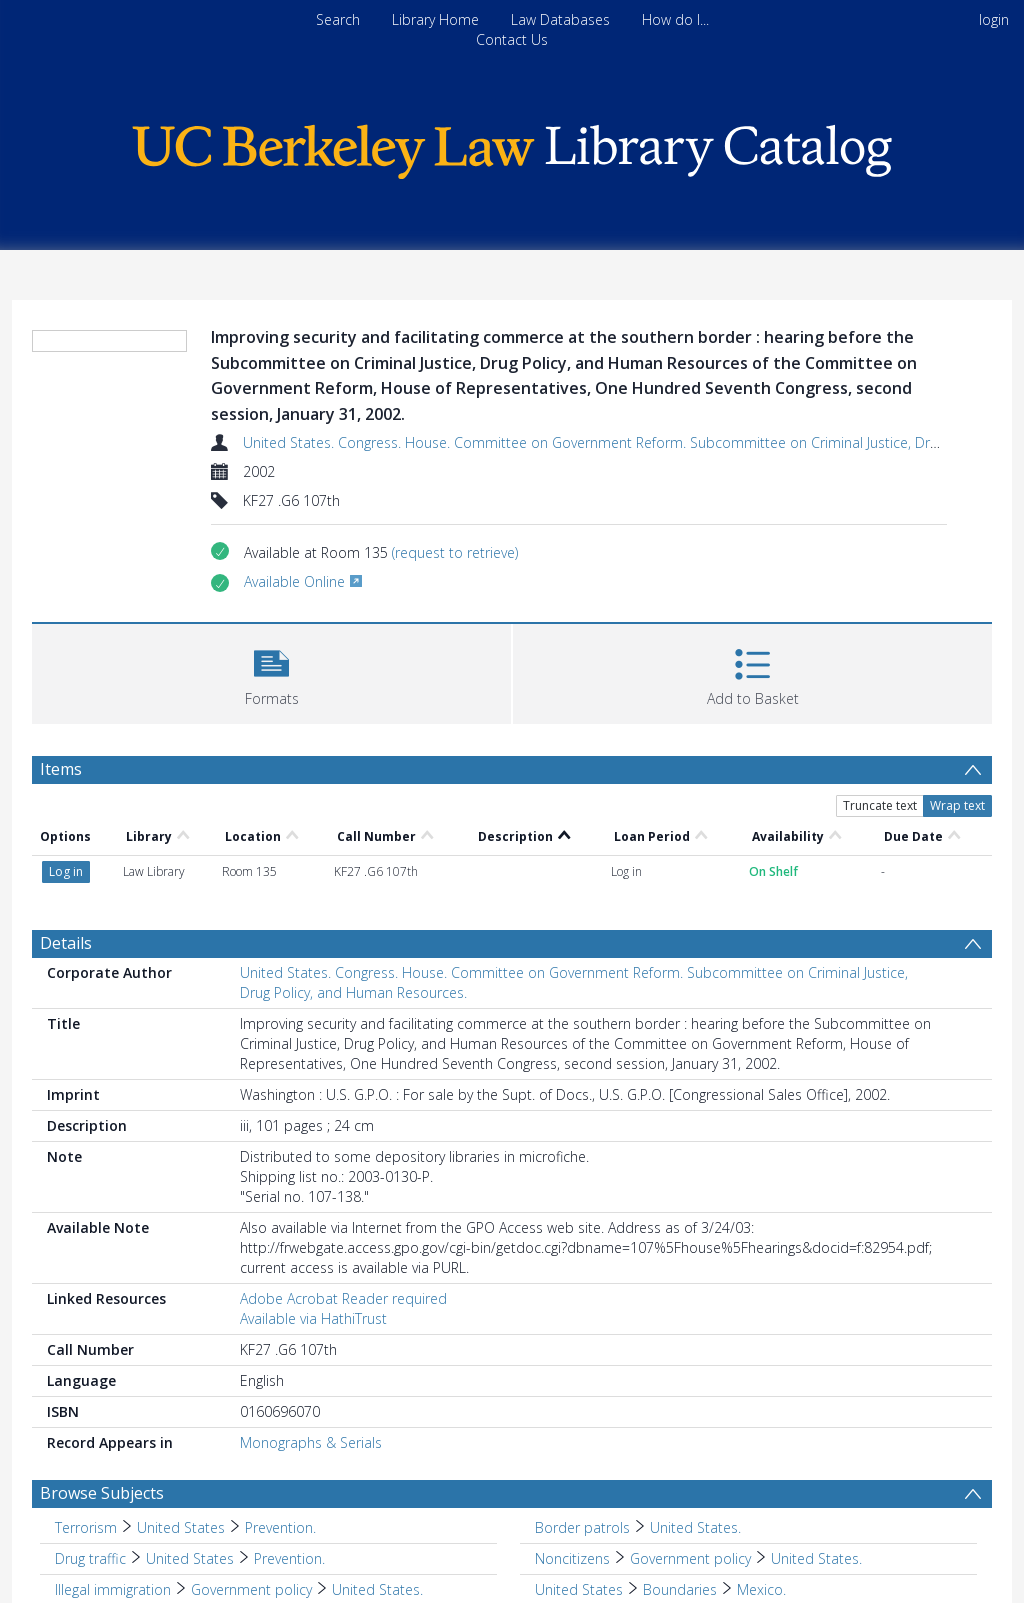 The width and height of the screenshot is (1024, 1603). I want to click on Terrorism [Search subject: Terrorism], so click(86, 1413).